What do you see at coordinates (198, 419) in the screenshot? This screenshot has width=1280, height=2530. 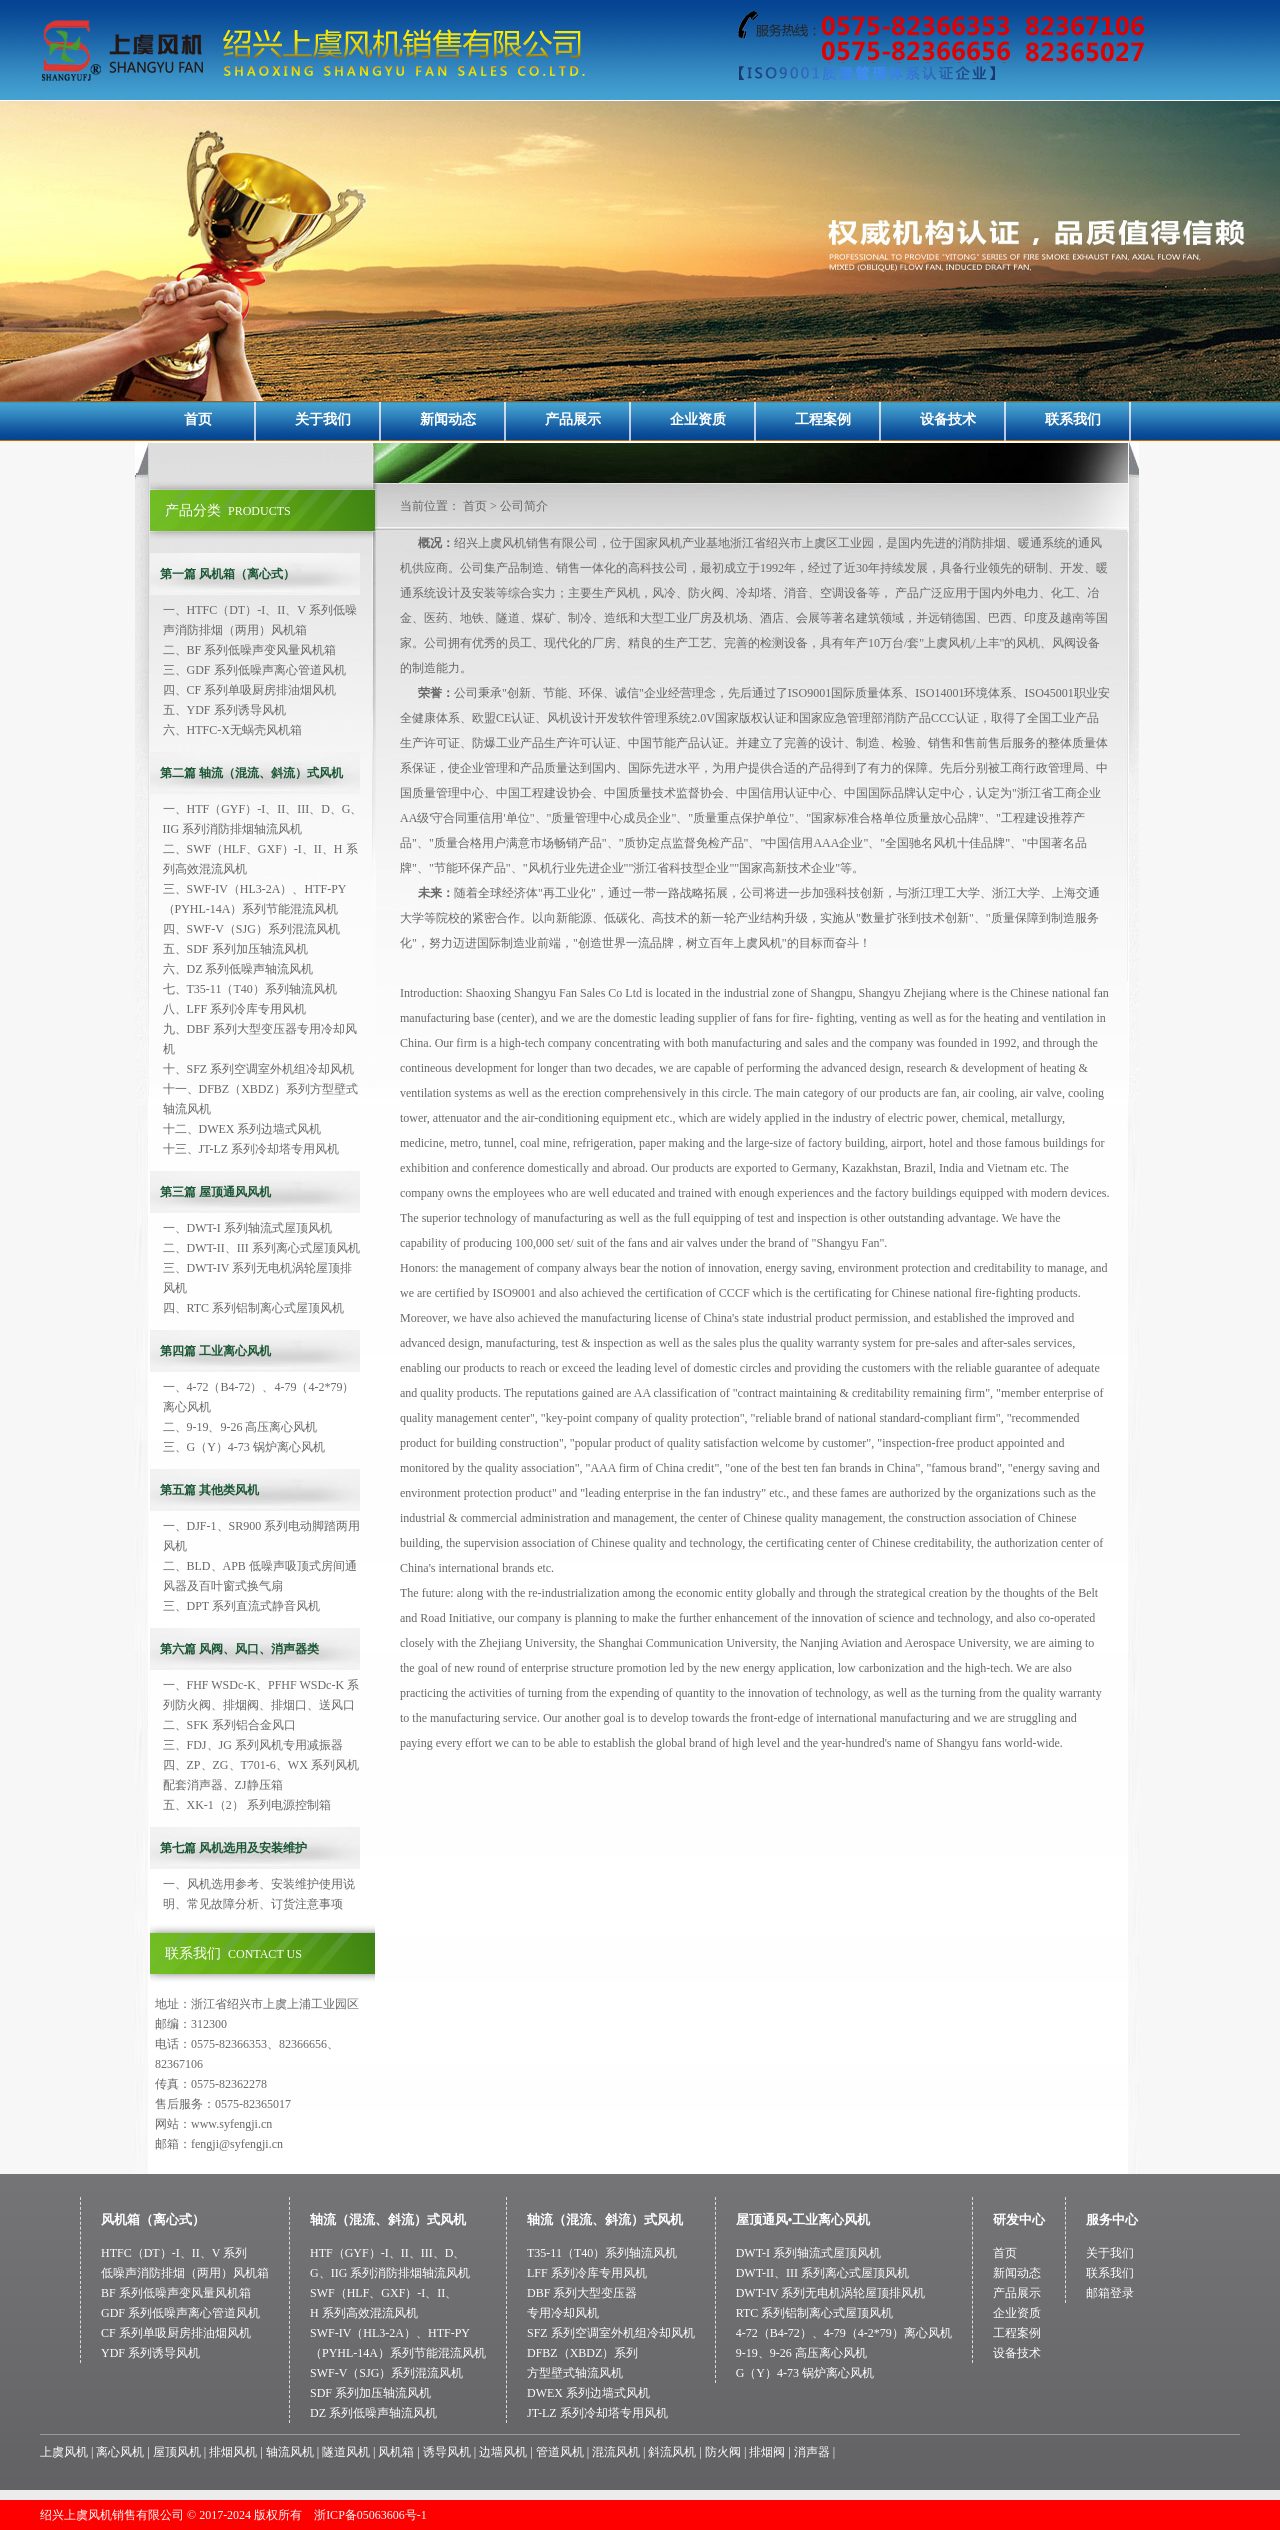 I see `首页` at bounding box center [198, 419].